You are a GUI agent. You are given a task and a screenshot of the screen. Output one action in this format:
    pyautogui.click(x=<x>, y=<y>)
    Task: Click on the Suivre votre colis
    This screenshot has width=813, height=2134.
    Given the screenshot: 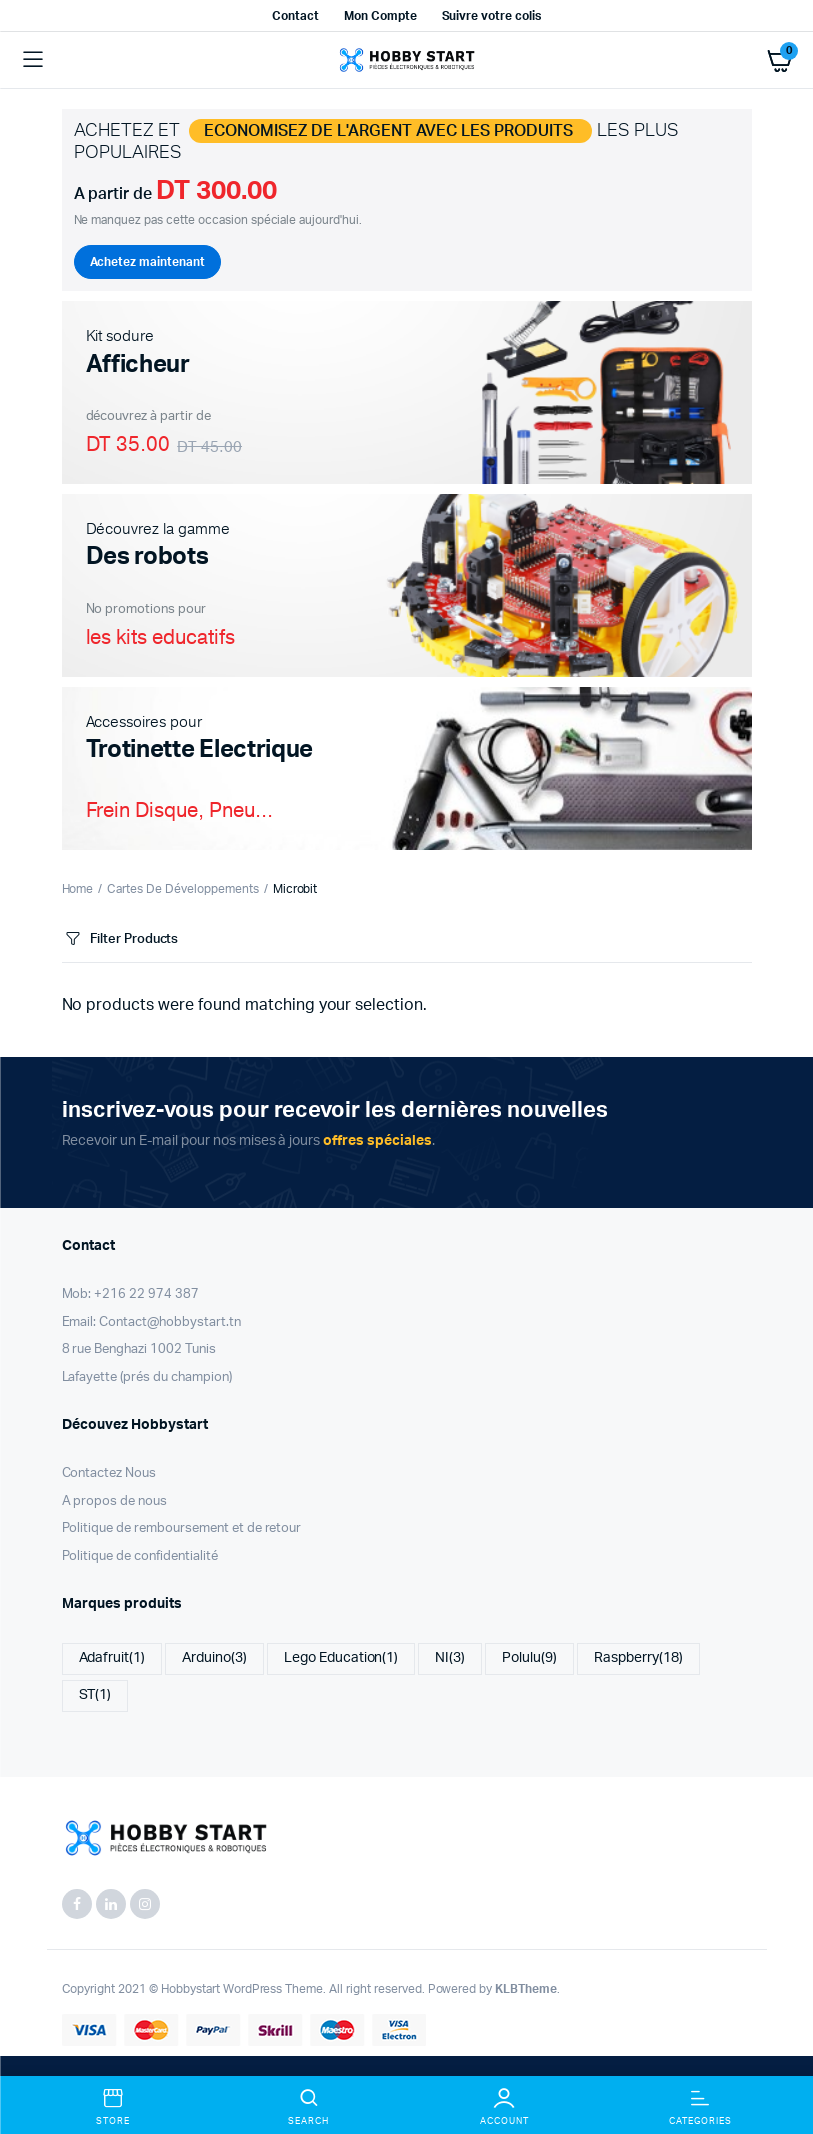 What is the action you would take?
    pyautogui.click(x=491, y=16)
    